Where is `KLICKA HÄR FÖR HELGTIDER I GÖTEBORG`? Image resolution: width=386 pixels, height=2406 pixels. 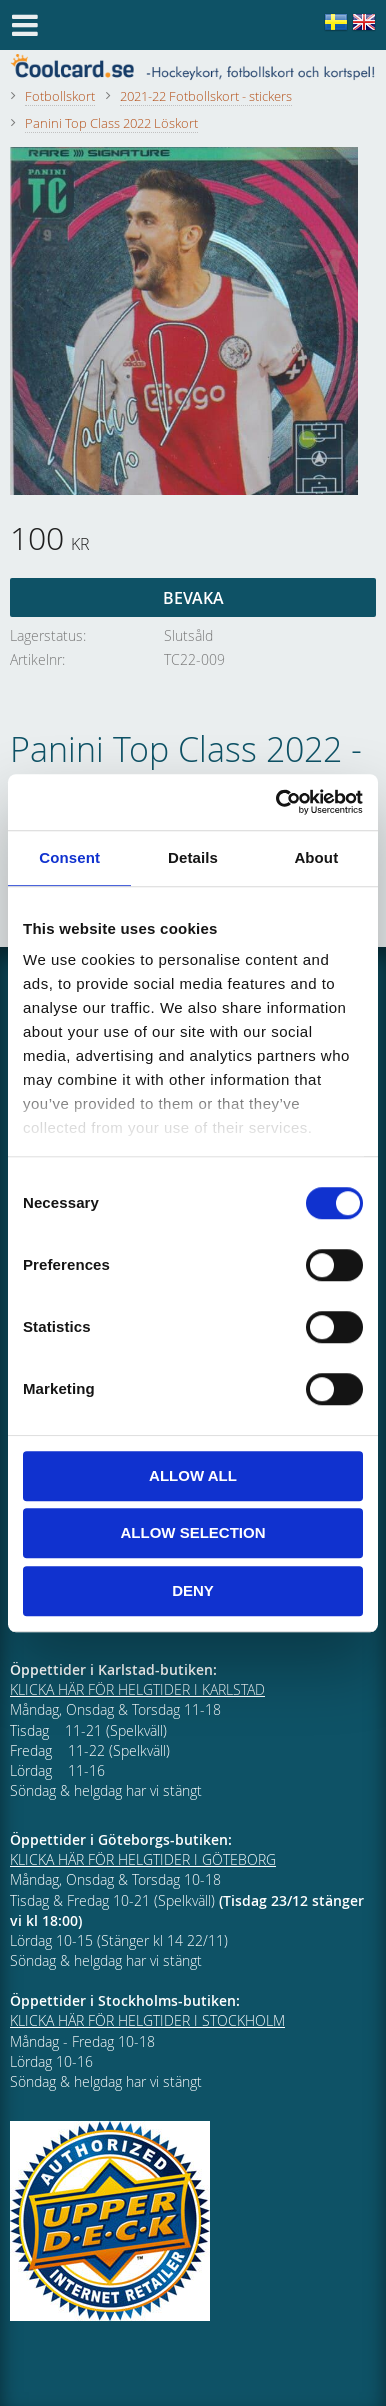
KLICKA HÄR FÖR HELGTIDER I GÖTEBORG is located at coordinates (143, 1859).